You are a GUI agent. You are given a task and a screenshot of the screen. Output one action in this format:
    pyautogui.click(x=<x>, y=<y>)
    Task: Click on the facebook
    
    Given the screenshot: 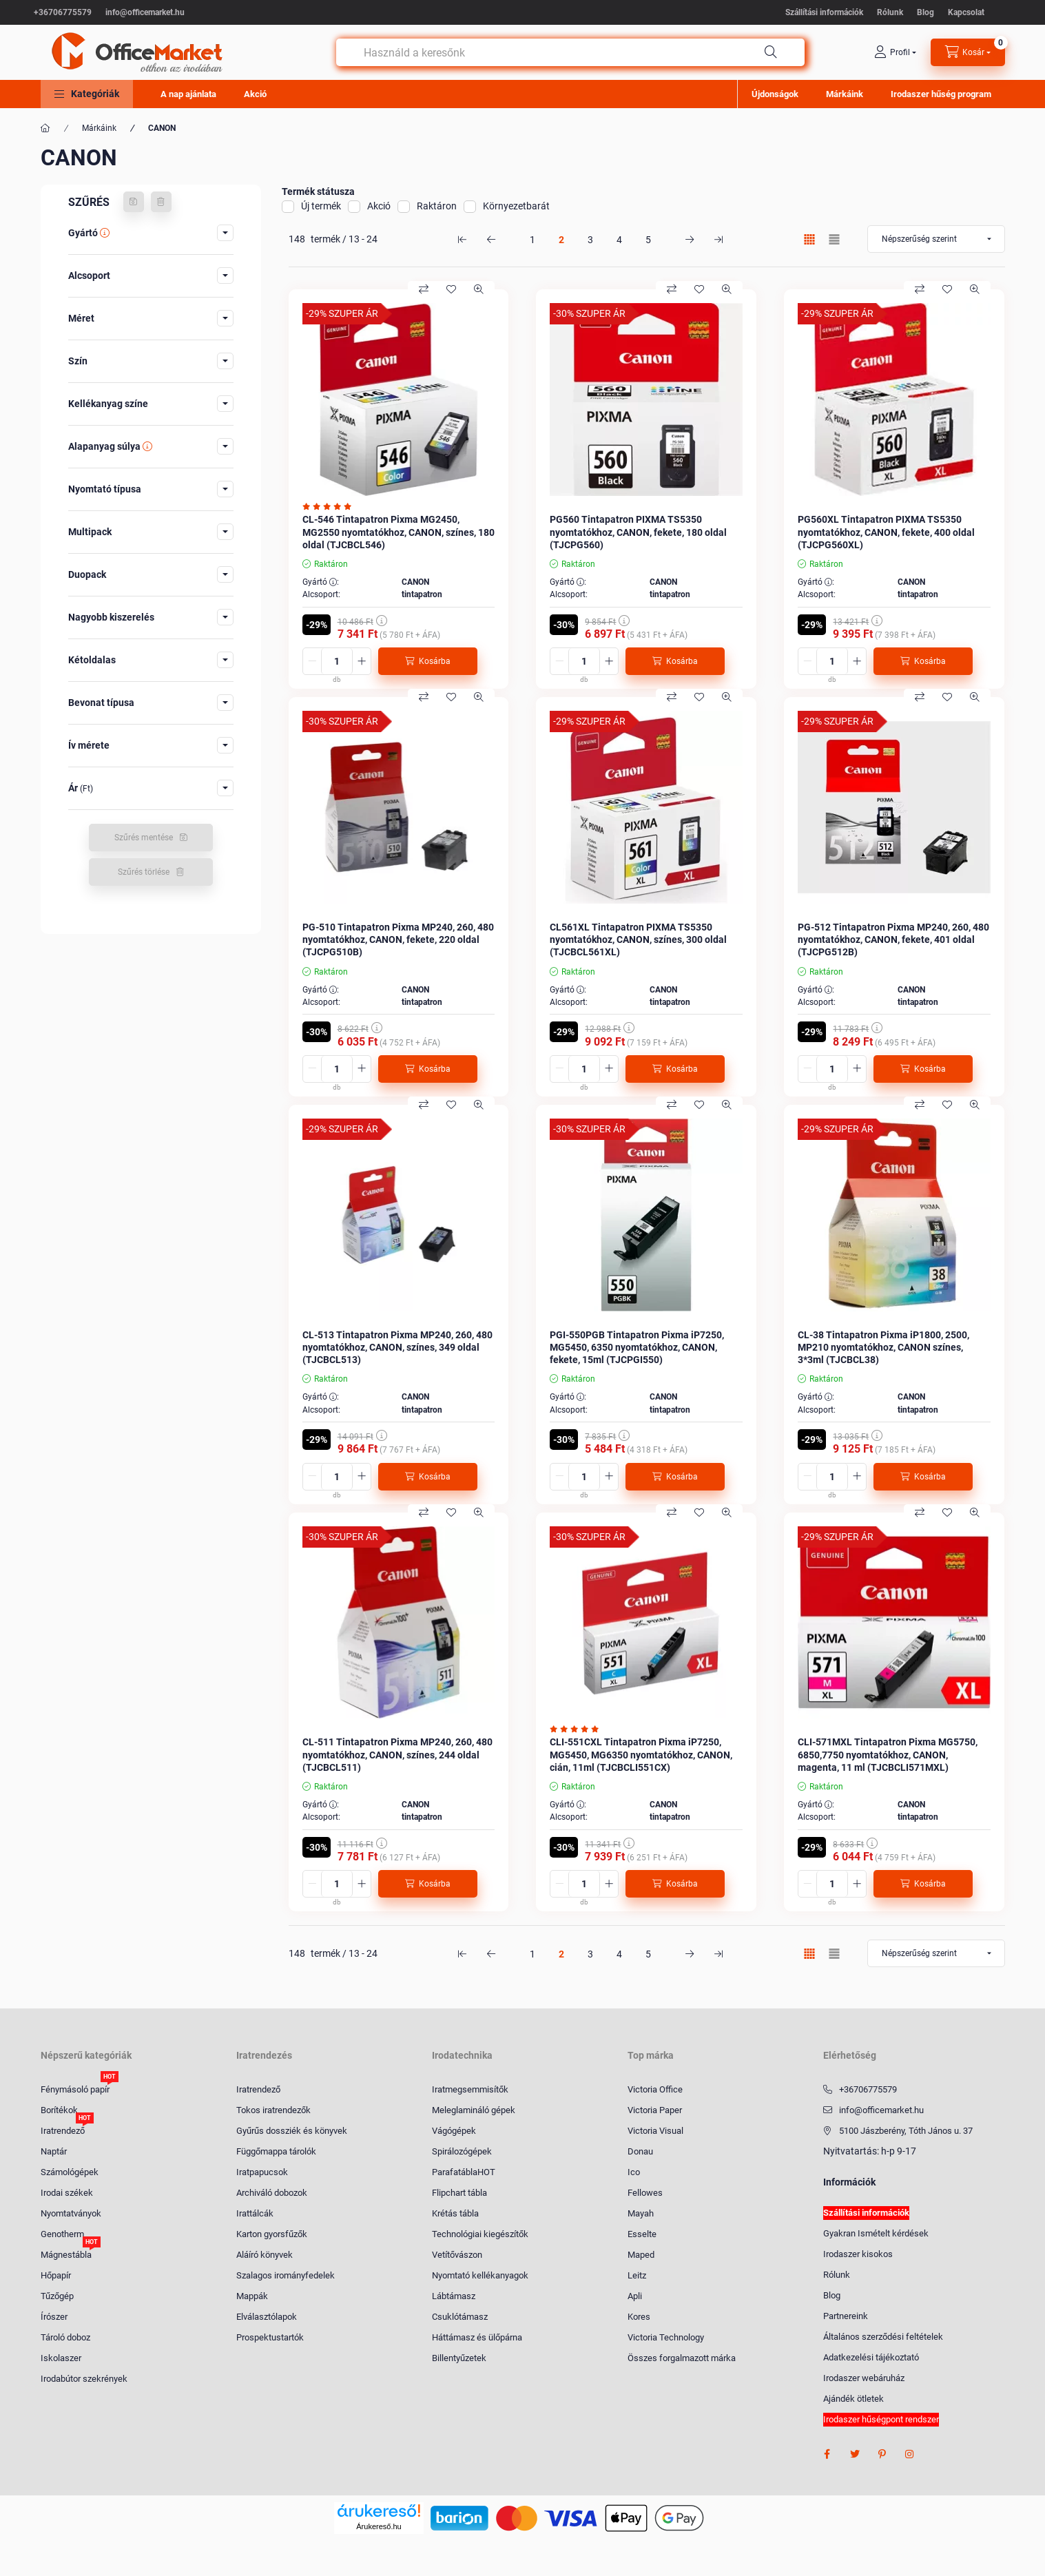 What is the action you would take?
    pyautogui.click(x=827, y=2454)
    